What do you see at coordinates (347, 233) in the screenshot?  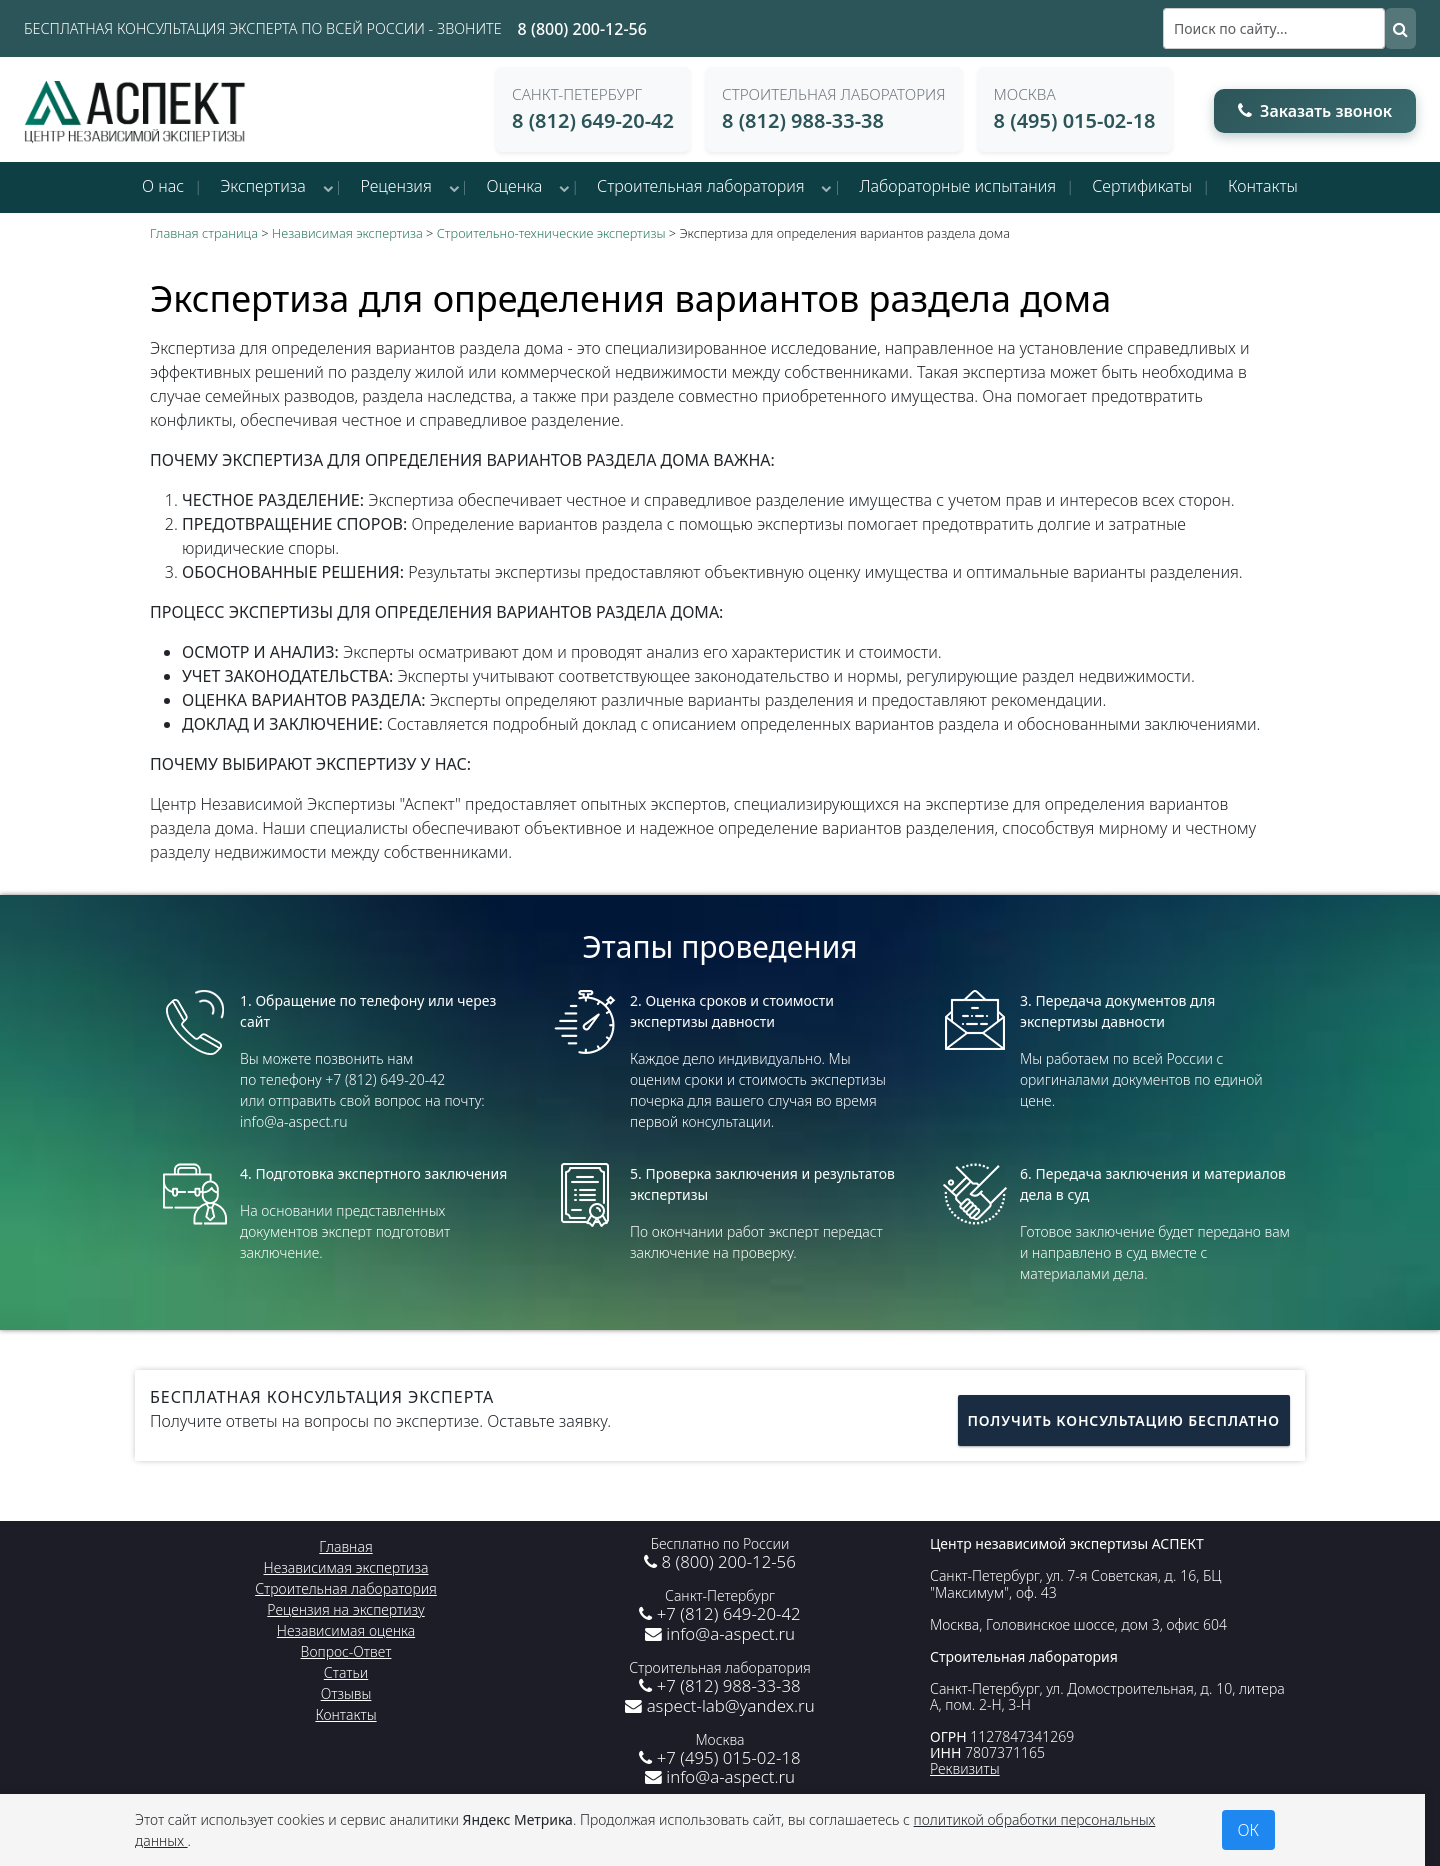 I see `Независимая экспертиза` at bounding box center [347, 233].